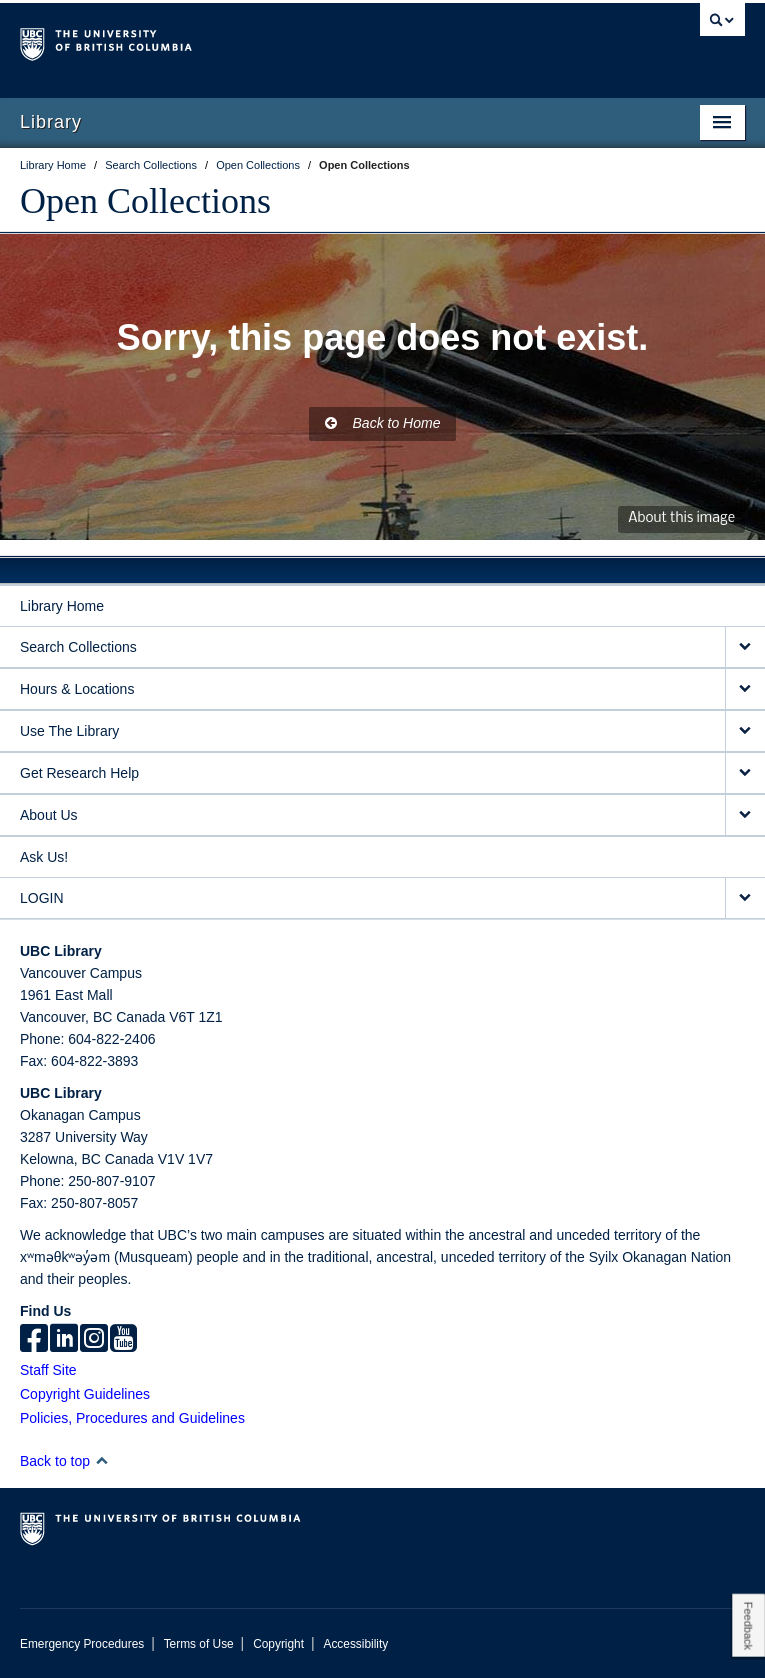 The height and width of the screenshot is (1678, 765). What do you see at coordinates (355, 1644) in the screenshot?
I see `Accessibility` at bounding box center [355, 1644].